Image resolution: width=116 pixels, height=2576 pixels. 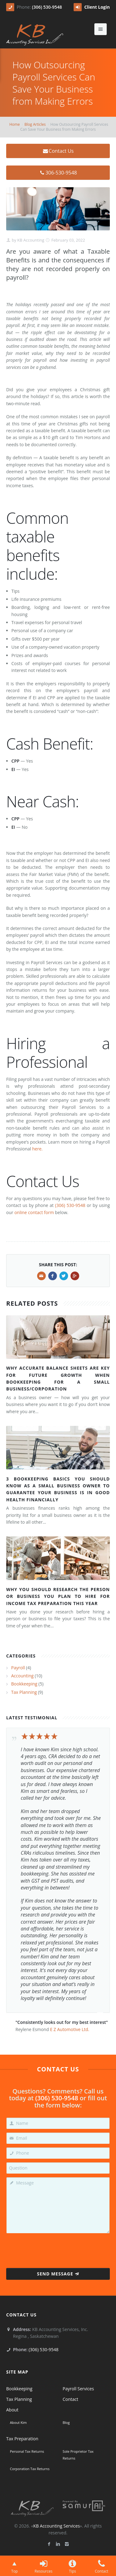 What do you see at coordinates (18, 1668) in the screenshot?
I see `Payroll` at bounding box center [18, 1668].